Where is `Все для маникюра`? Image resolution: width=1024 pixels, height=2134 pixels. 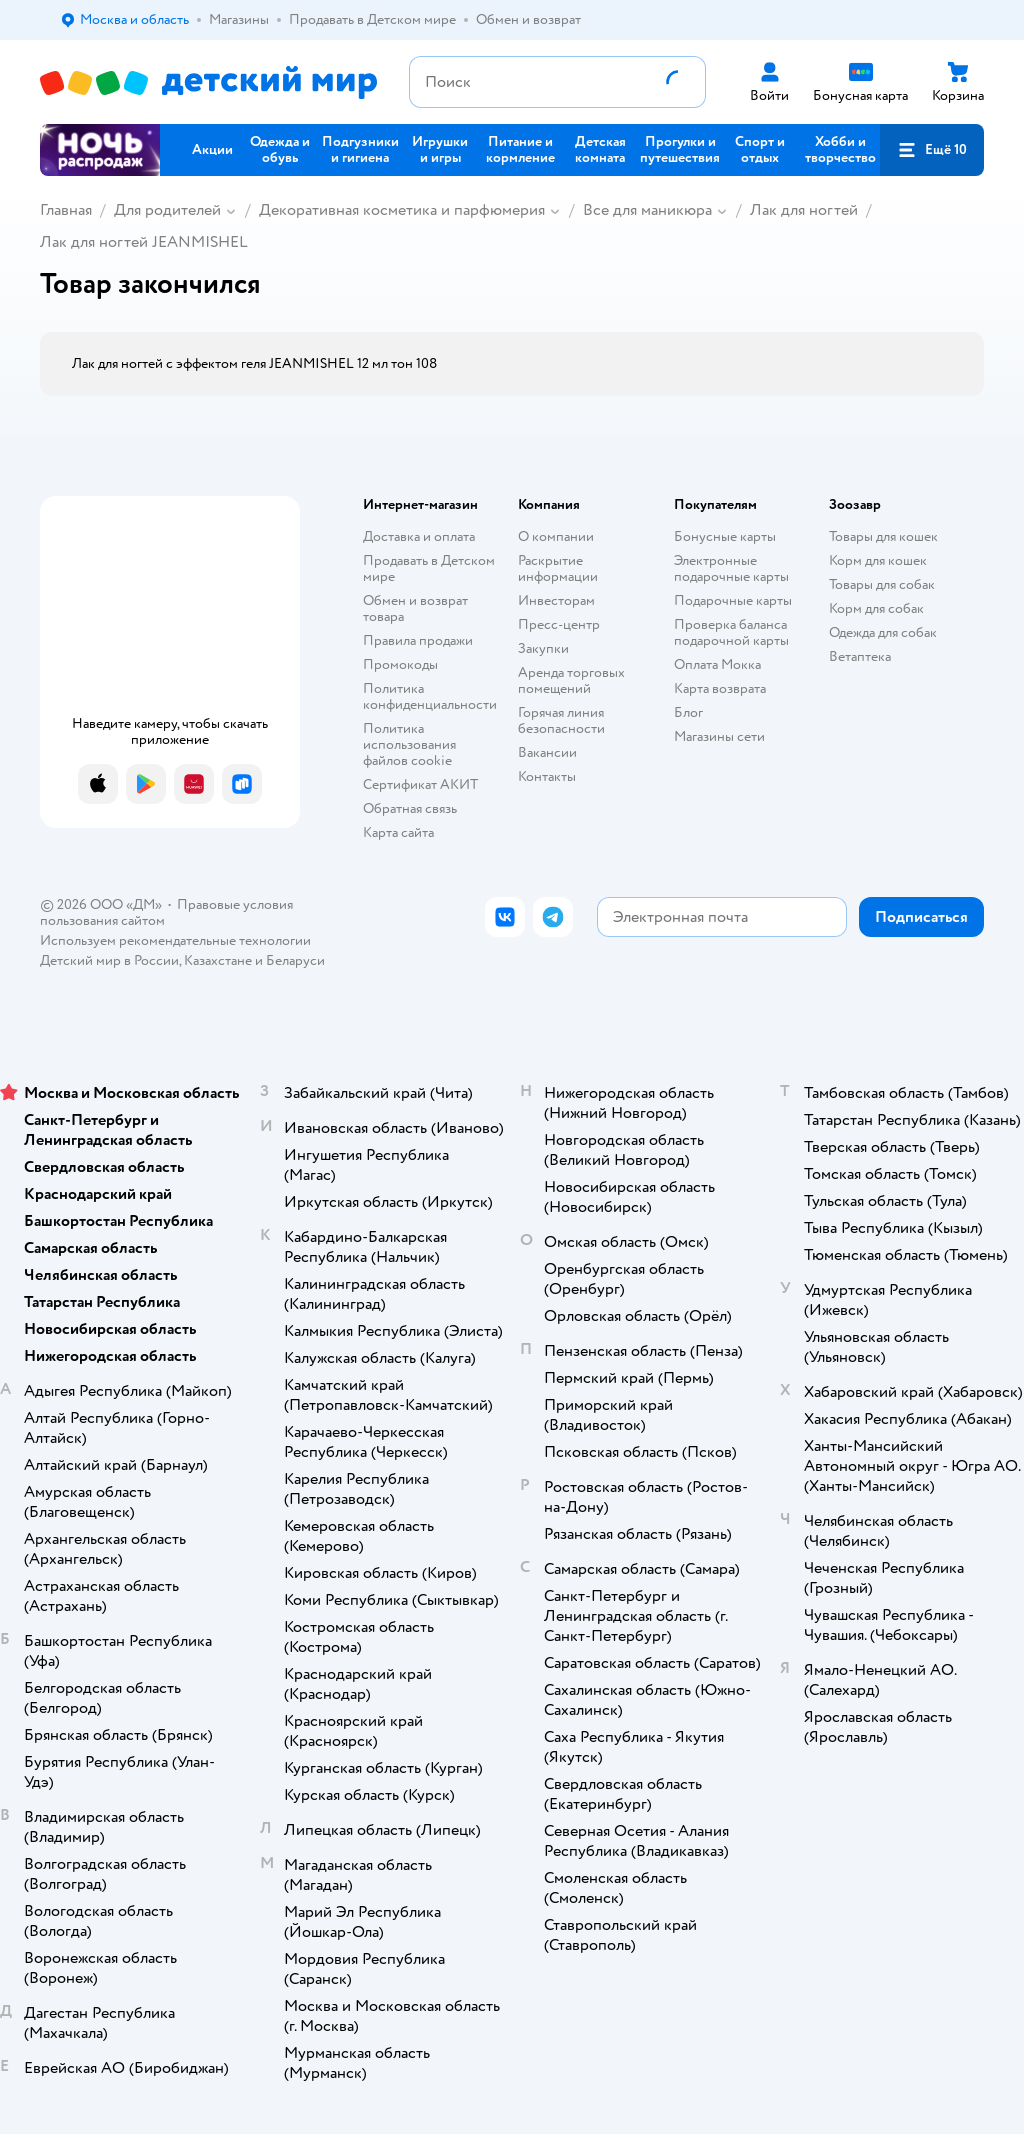 Все для маникюра is located at coordinates (647, 210).